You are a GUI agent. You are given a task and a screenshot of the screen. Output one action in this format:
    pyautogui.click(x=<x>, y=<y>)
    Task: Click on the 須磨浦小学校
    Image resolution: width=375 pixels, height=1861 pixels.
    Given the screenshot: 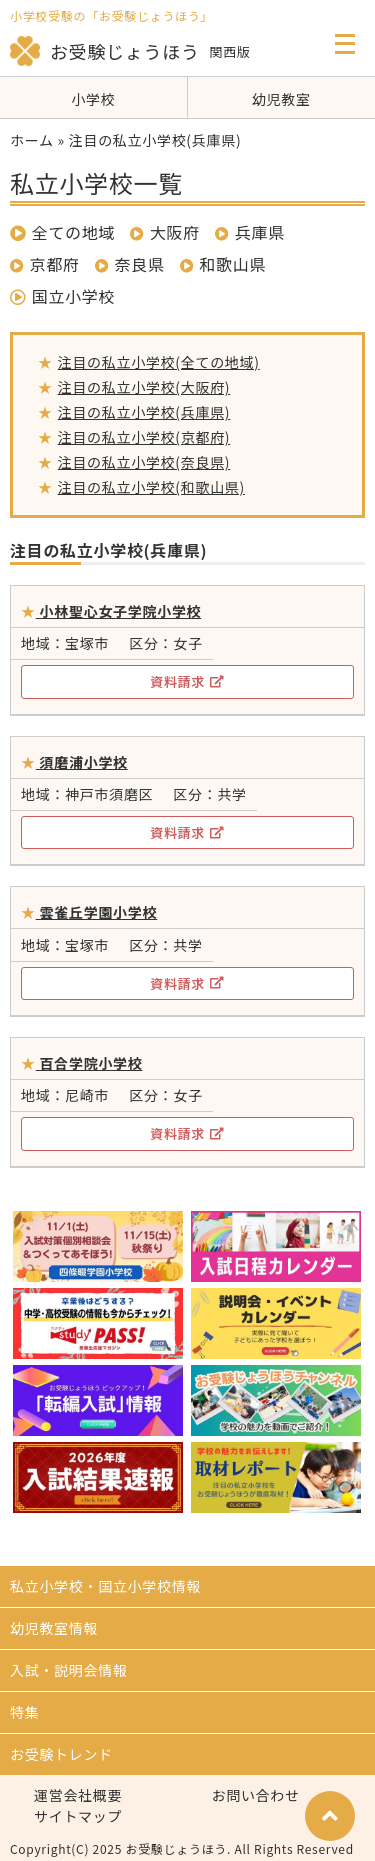 What is the action you would take?
    pyautogui.click(x=82, y=762)
    